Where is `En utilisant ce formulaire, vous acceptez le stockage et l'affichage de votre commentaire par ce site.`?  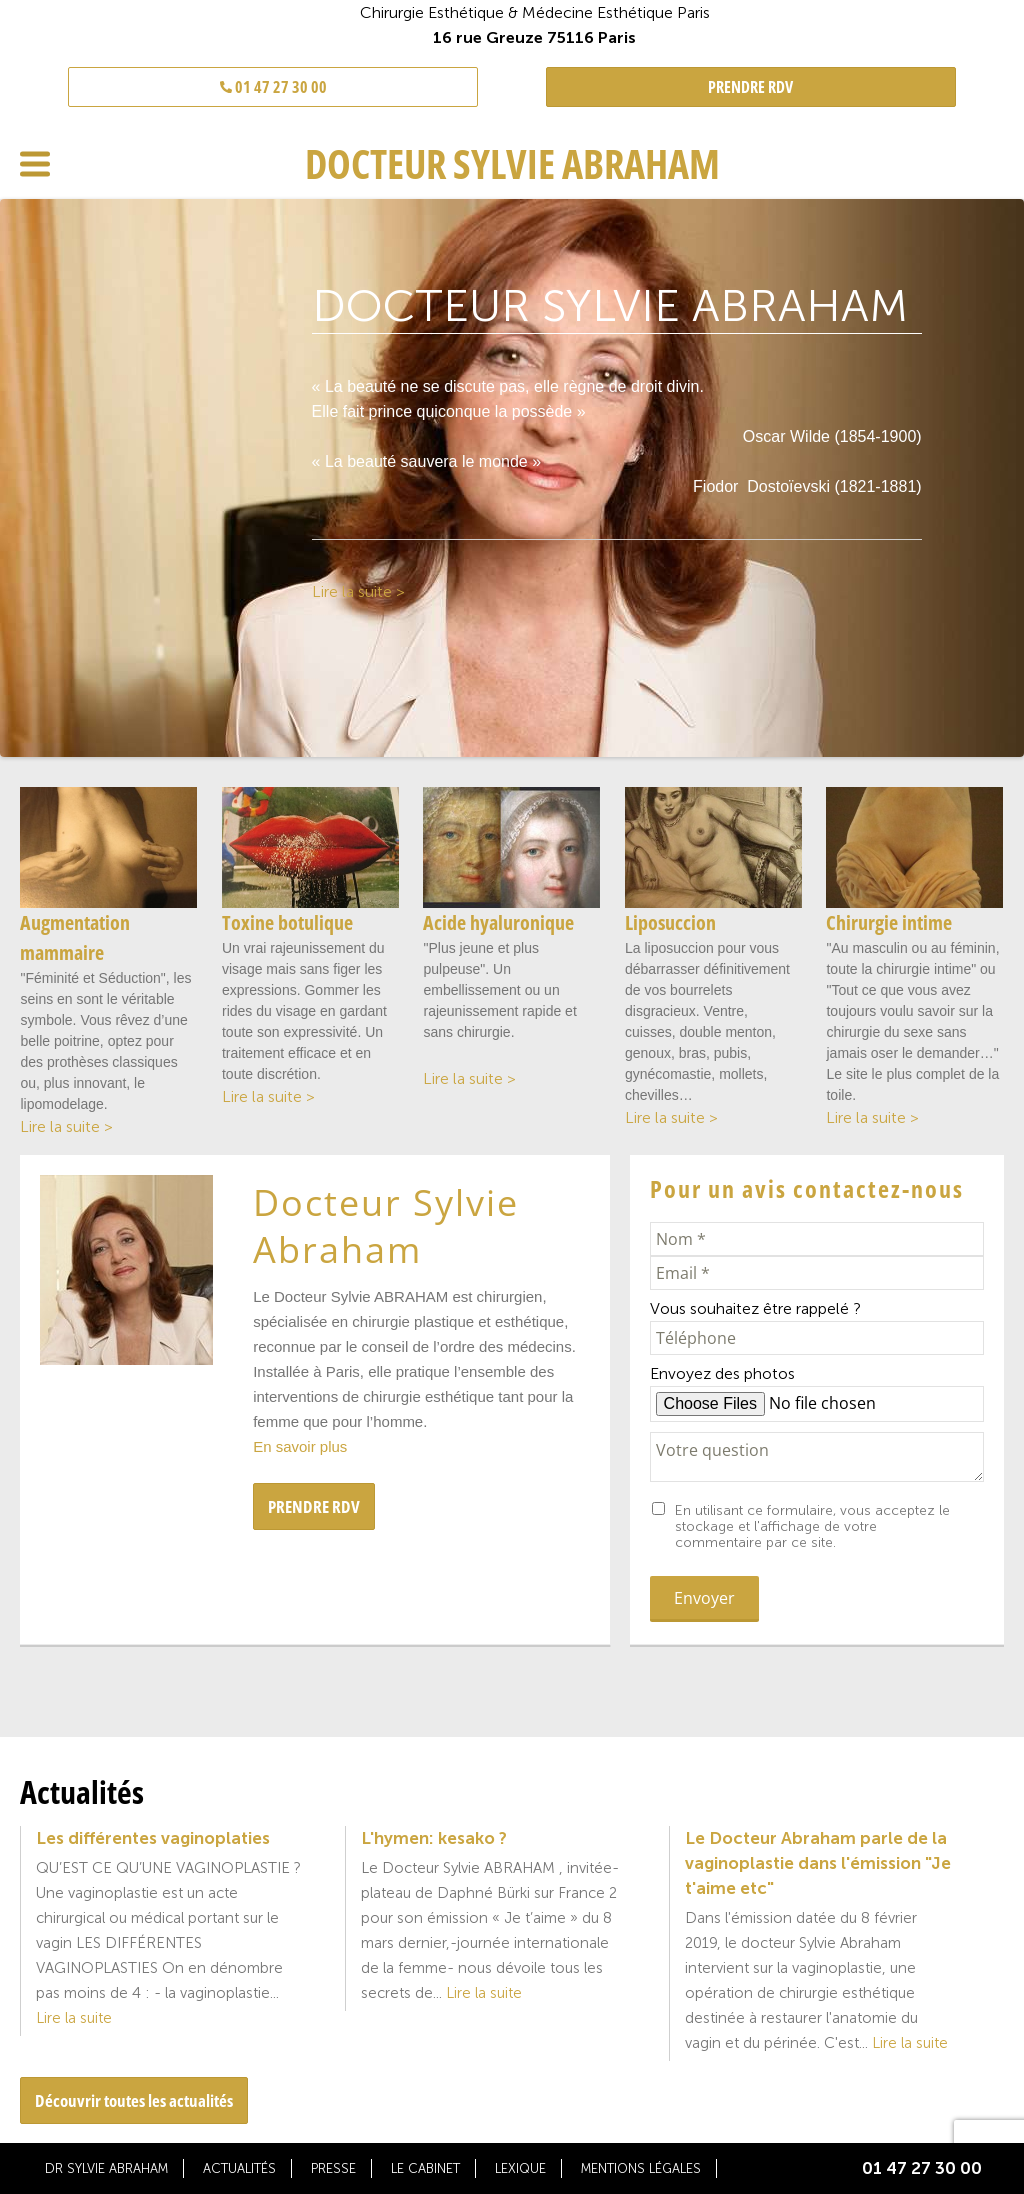 En utilisant ce formulaire, vous acceptez le stockage et l'affichage de votre commentaire par ce site. is located at coordinates (812, 1527).